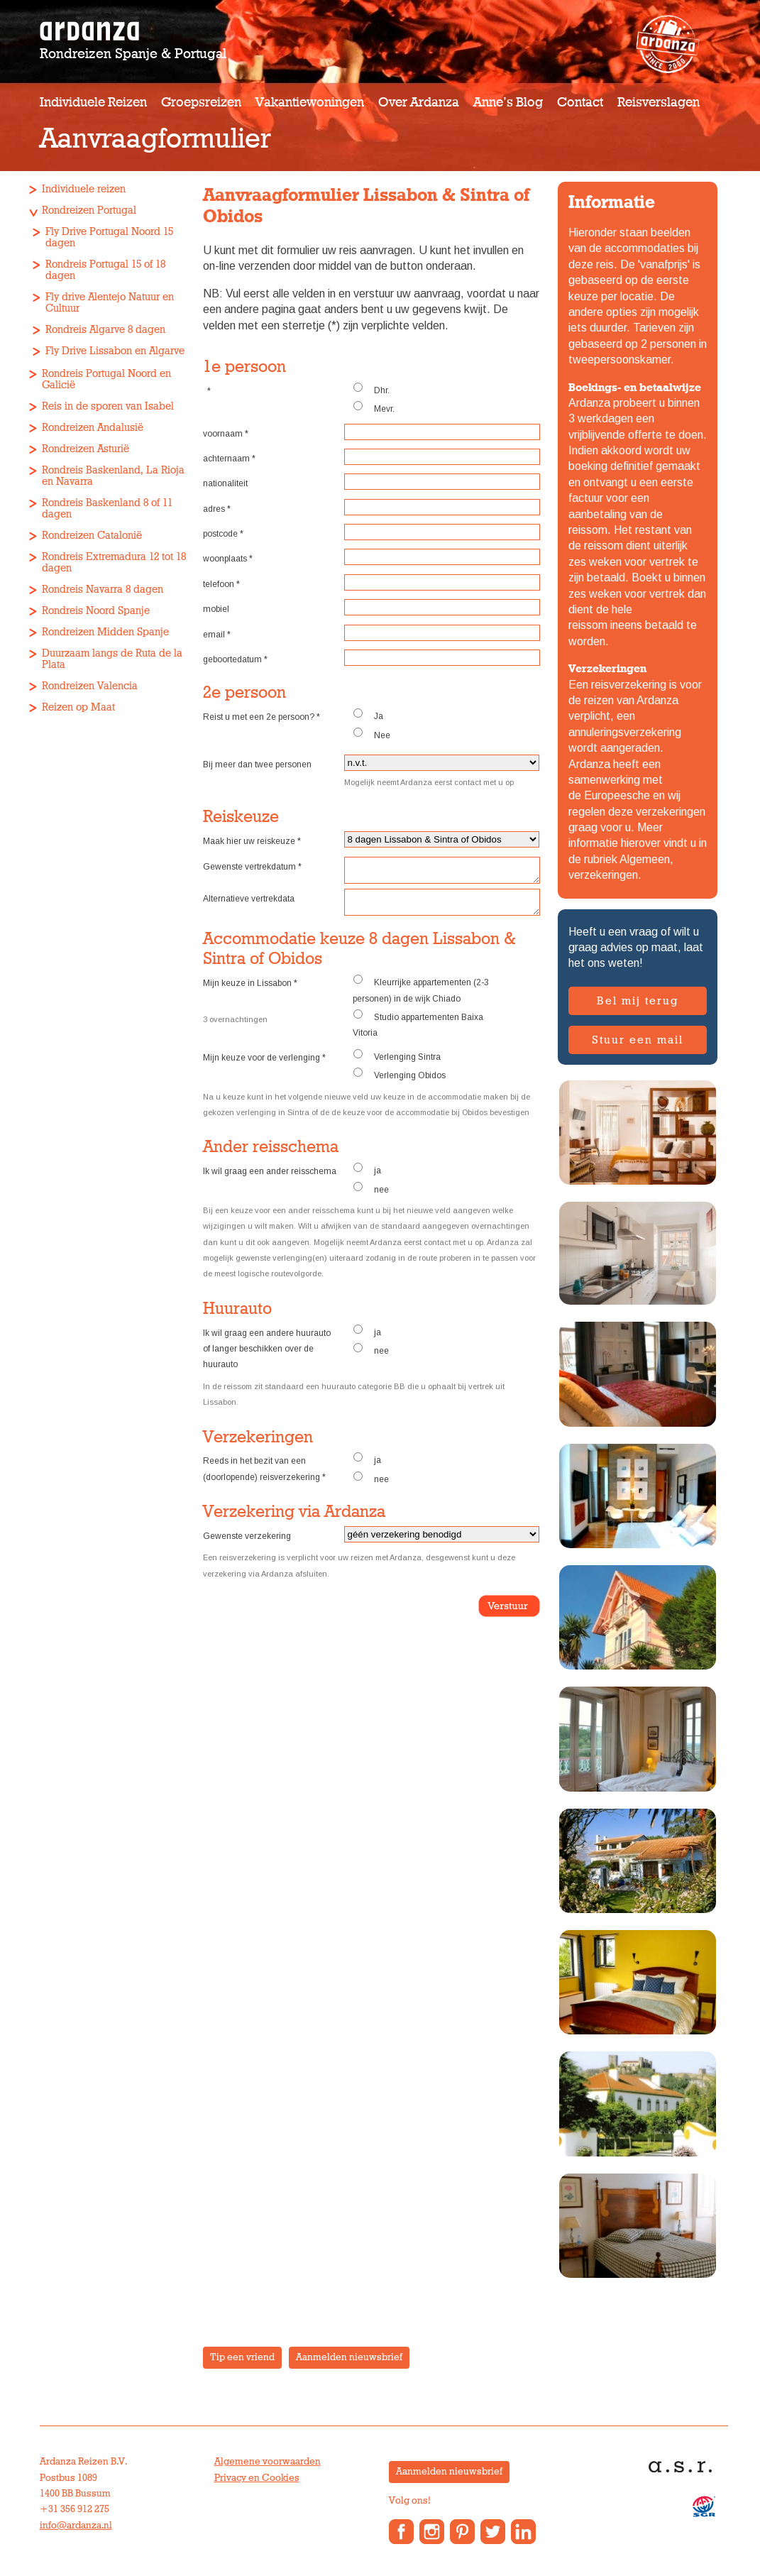  I want to click on Verlenging Obidos, so click(399, 1082).